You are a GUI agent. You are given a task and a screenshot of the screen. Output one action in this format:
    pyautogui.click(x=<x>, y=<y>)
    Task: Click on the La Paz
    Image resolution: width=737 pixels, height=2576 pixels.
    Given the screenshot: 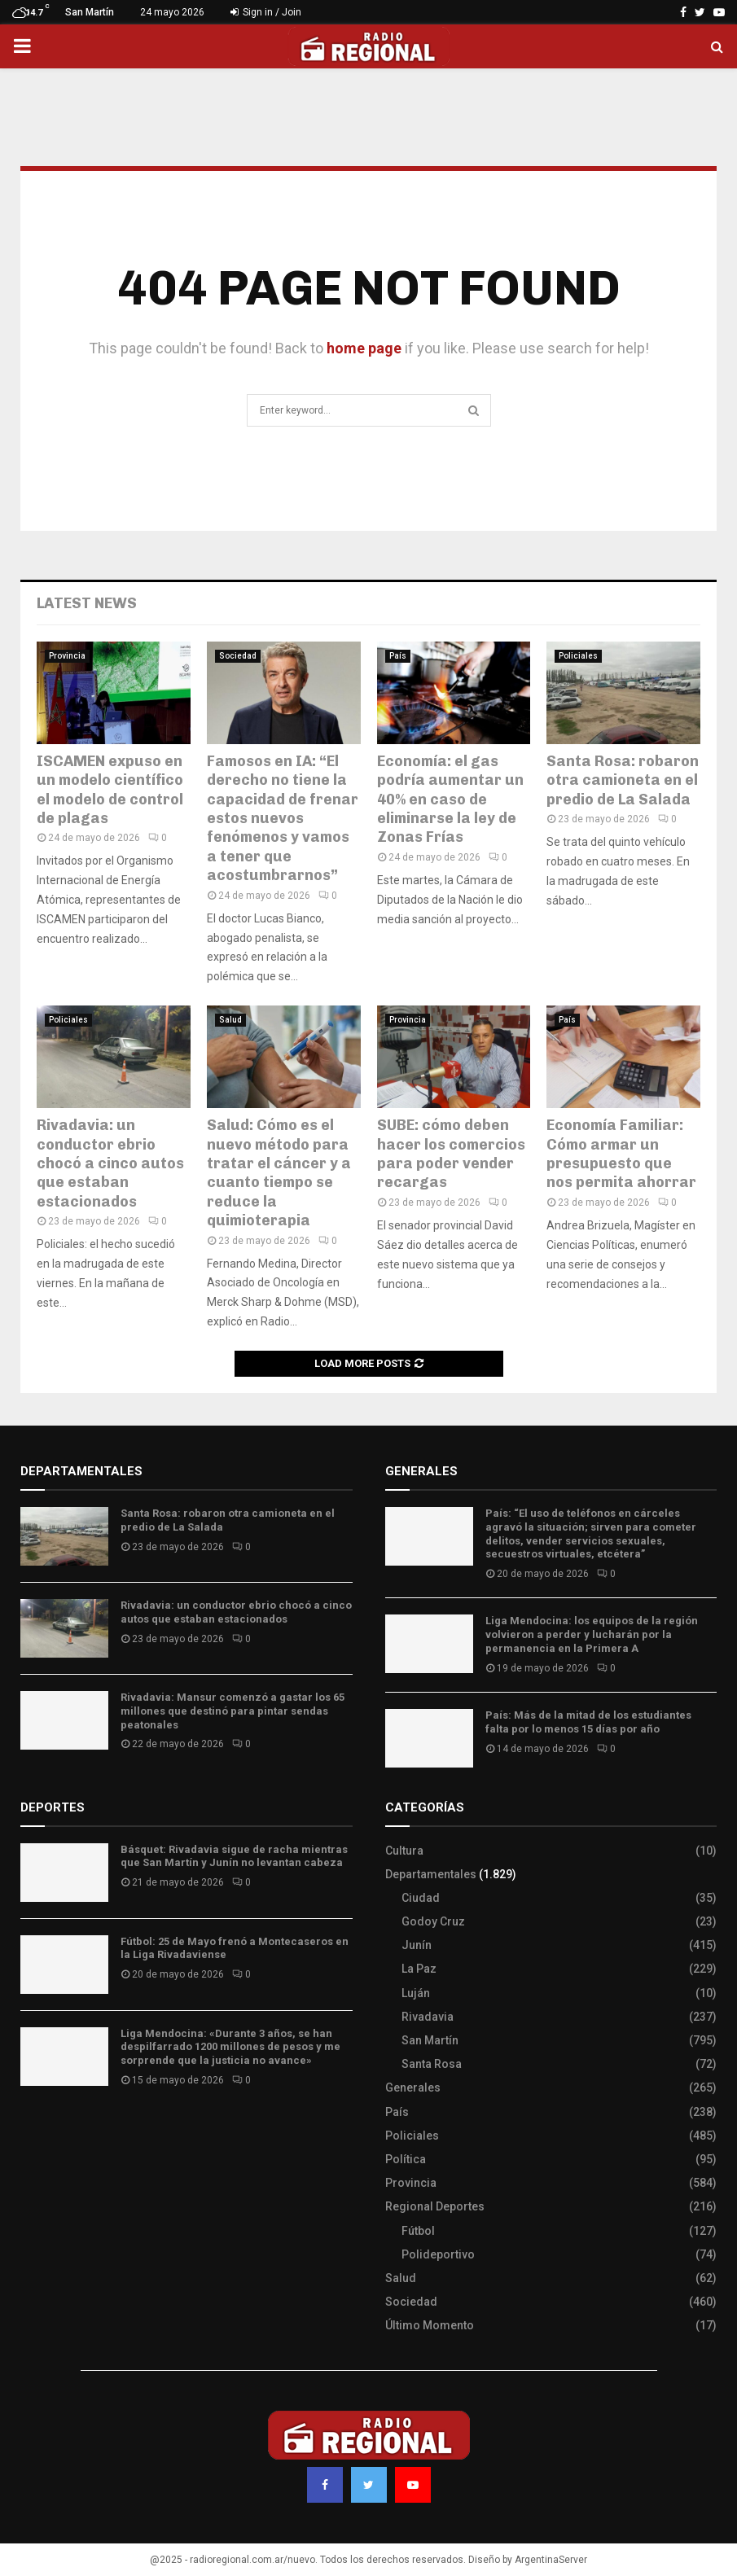 What is the action you would take?
    pyautogui.click(x=418, y=1968)
    